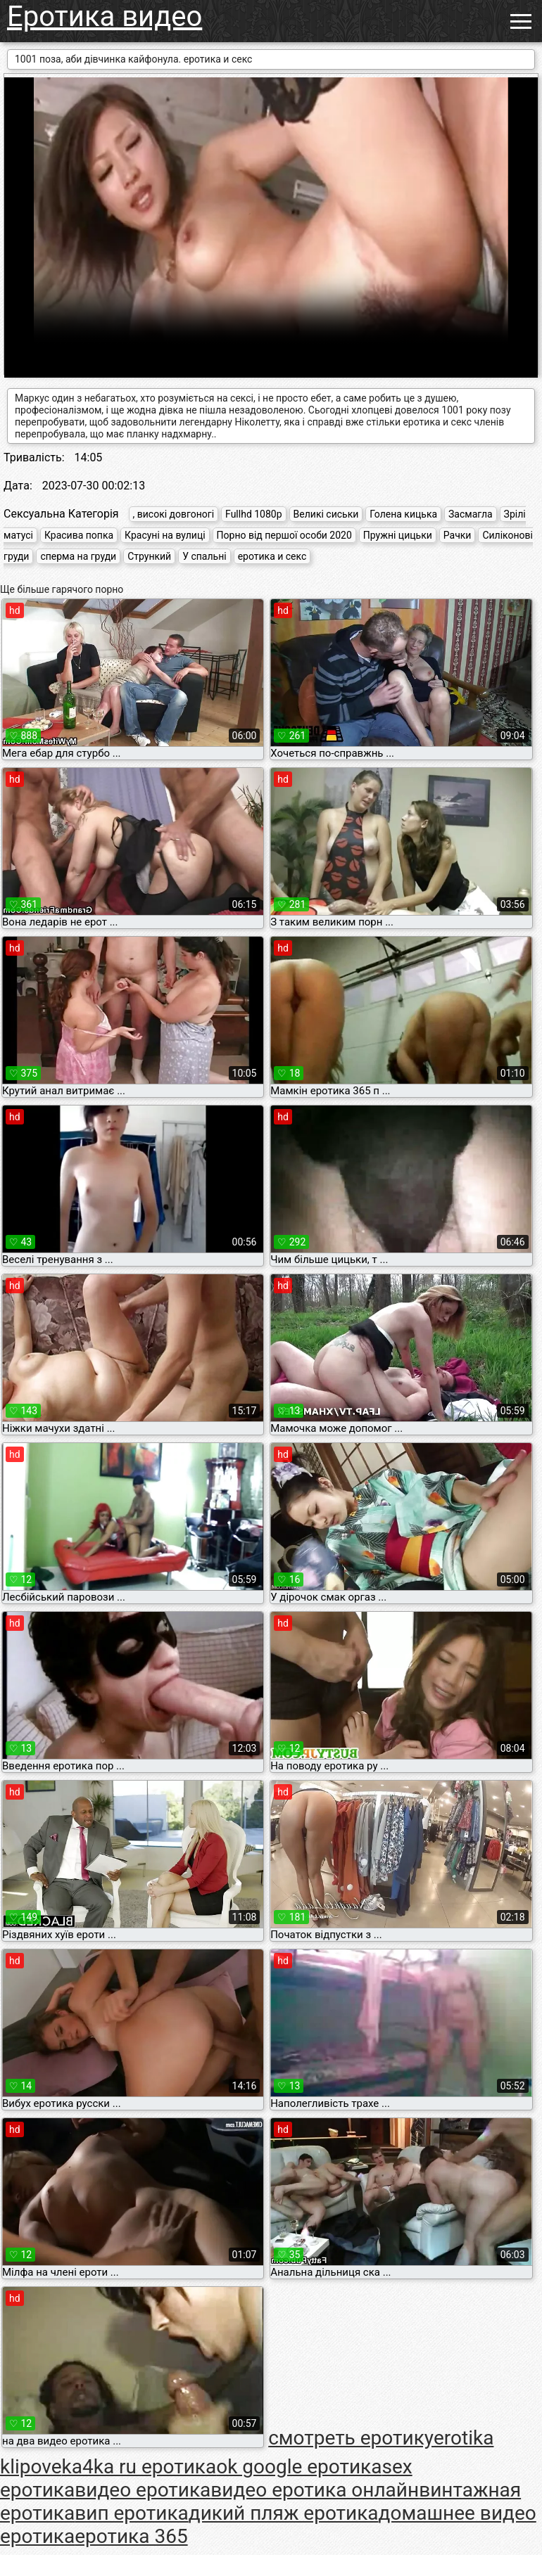 This screenshot has width=542, height=2576. What do you see at coordinates (139, 2466) in the screenshot?
I see `ka4ka ru еротика` at bounding box center [139, 2466].